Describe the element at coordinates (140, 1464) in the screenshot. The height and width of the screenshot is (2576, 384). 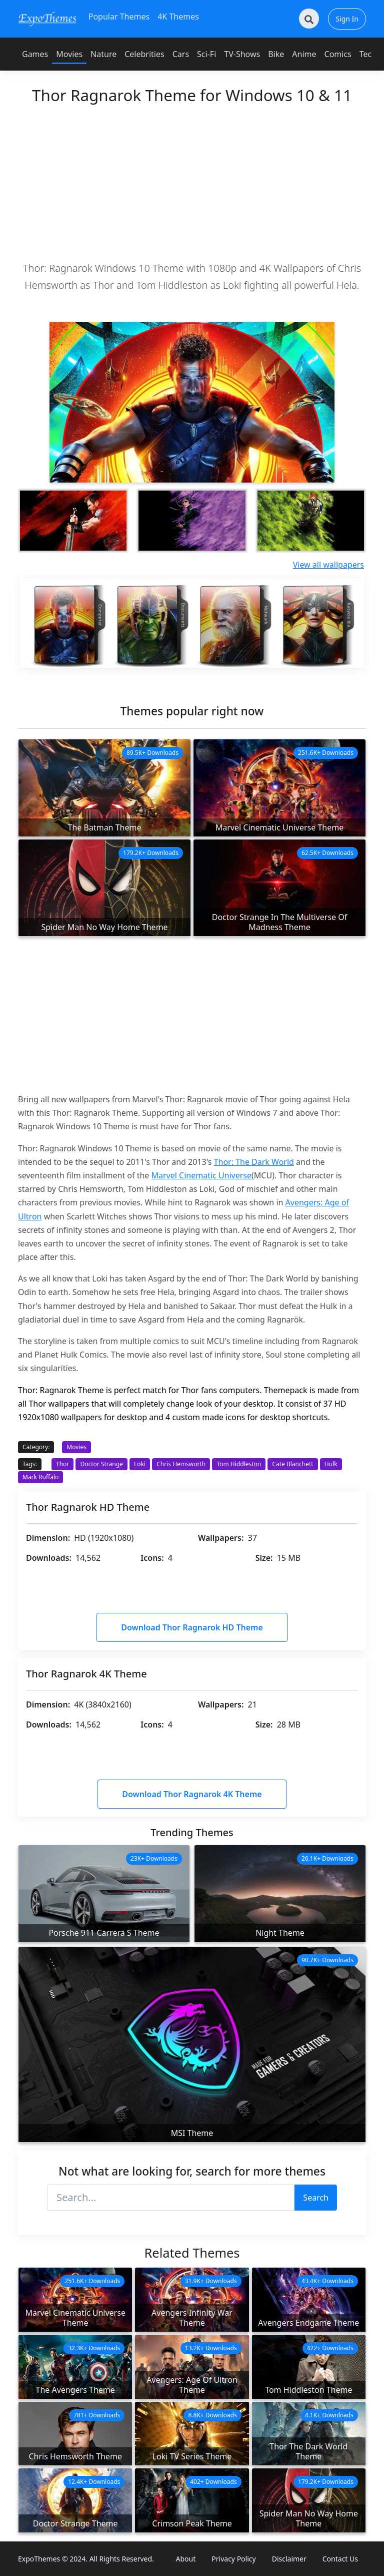
I see `Loki` at that location.